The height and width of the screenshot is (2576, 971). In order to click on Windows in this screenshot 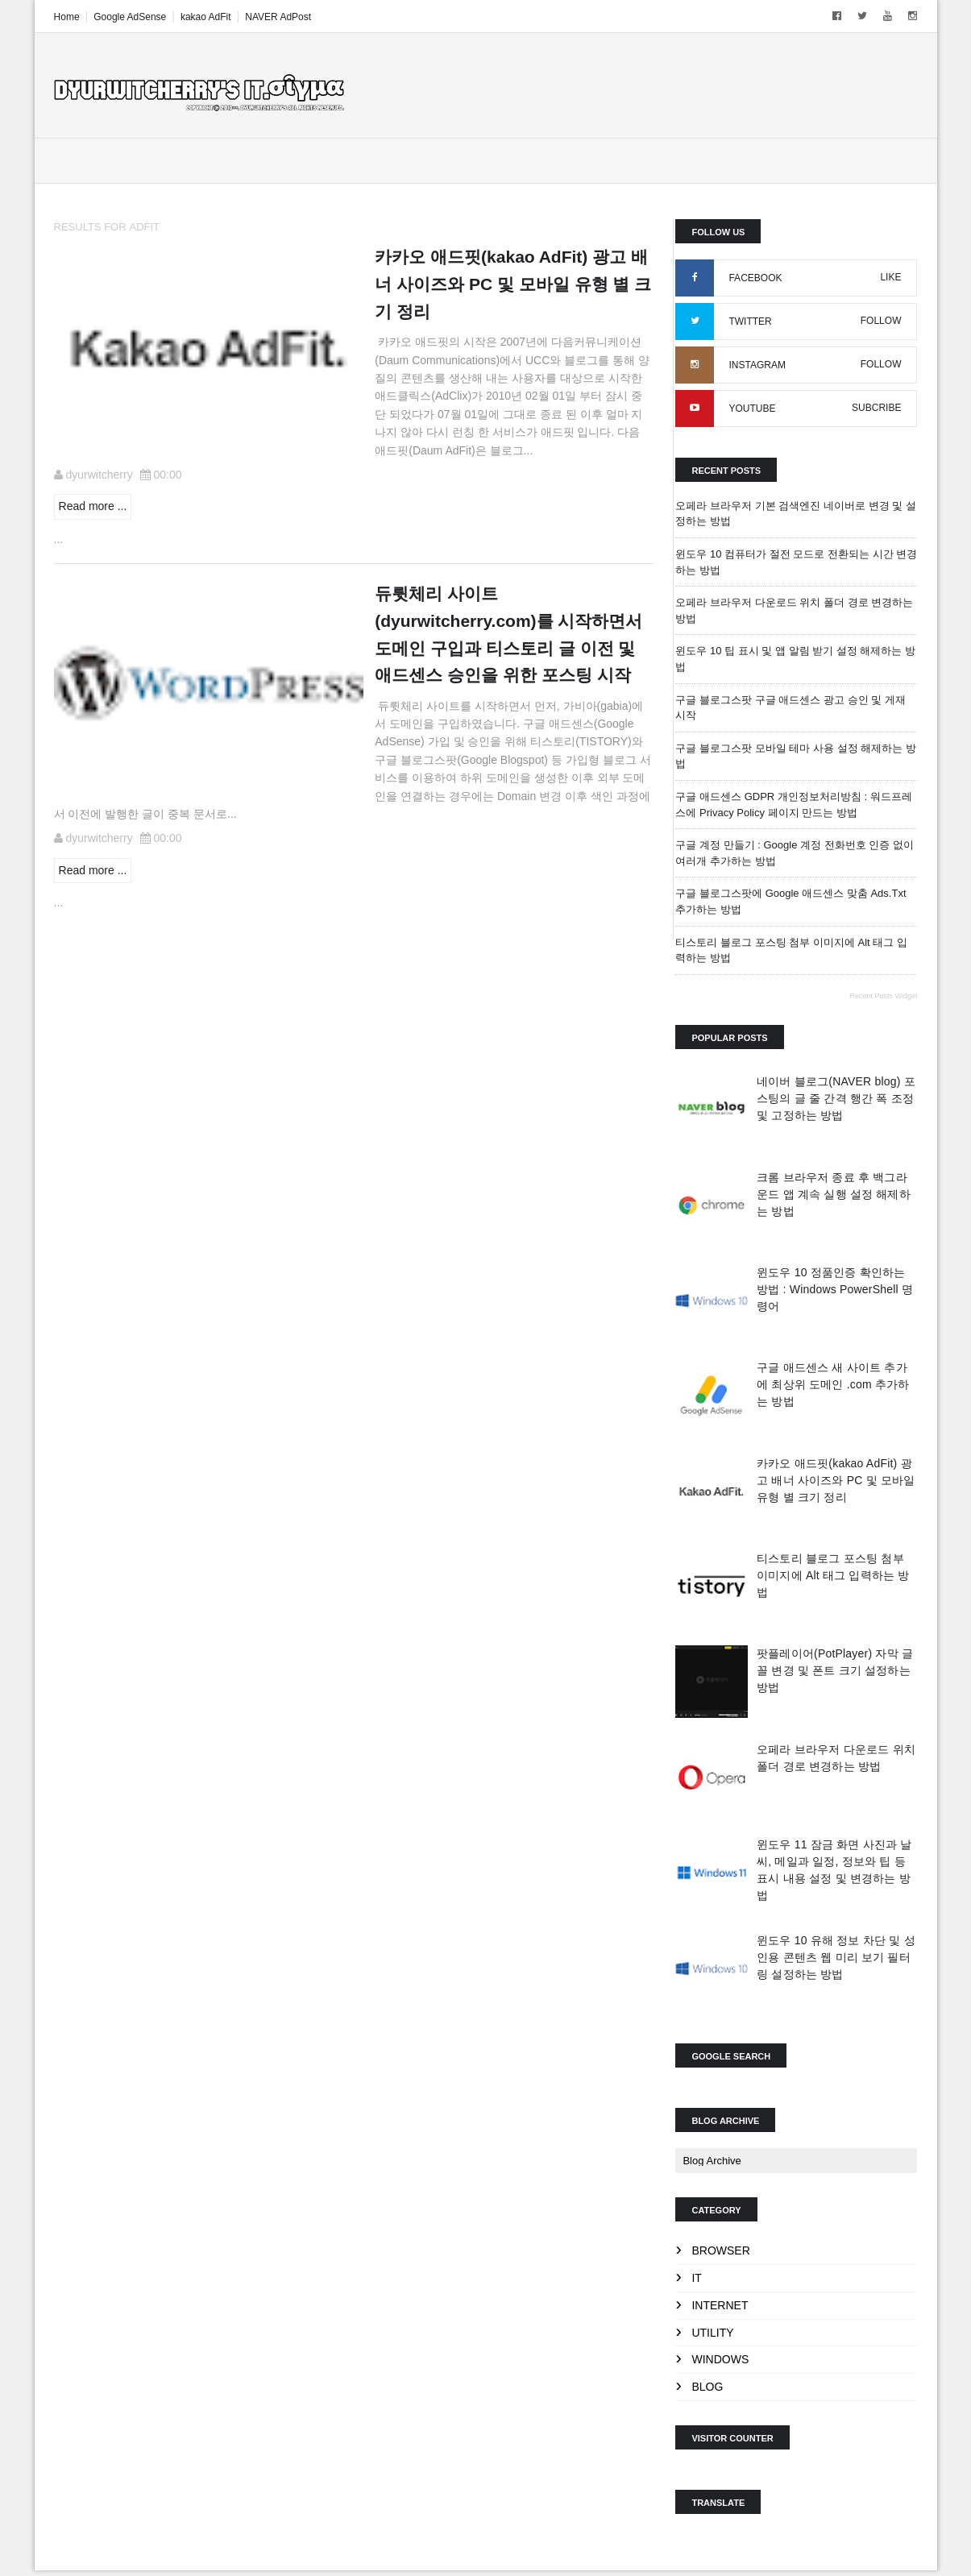, I will do `click(720, 2360)`.